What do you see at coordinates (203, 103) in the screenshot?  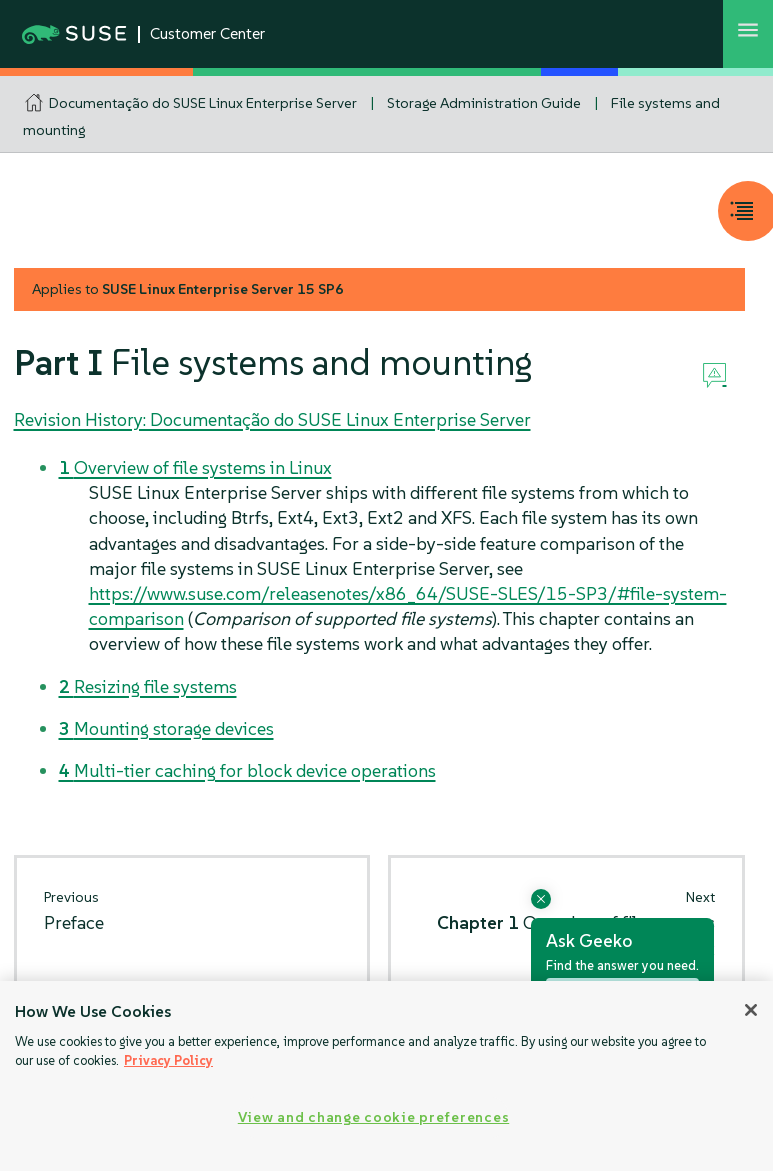 I see `Documentação do SUSE Linux Enterprise Server` at bounding box center [203, 103].